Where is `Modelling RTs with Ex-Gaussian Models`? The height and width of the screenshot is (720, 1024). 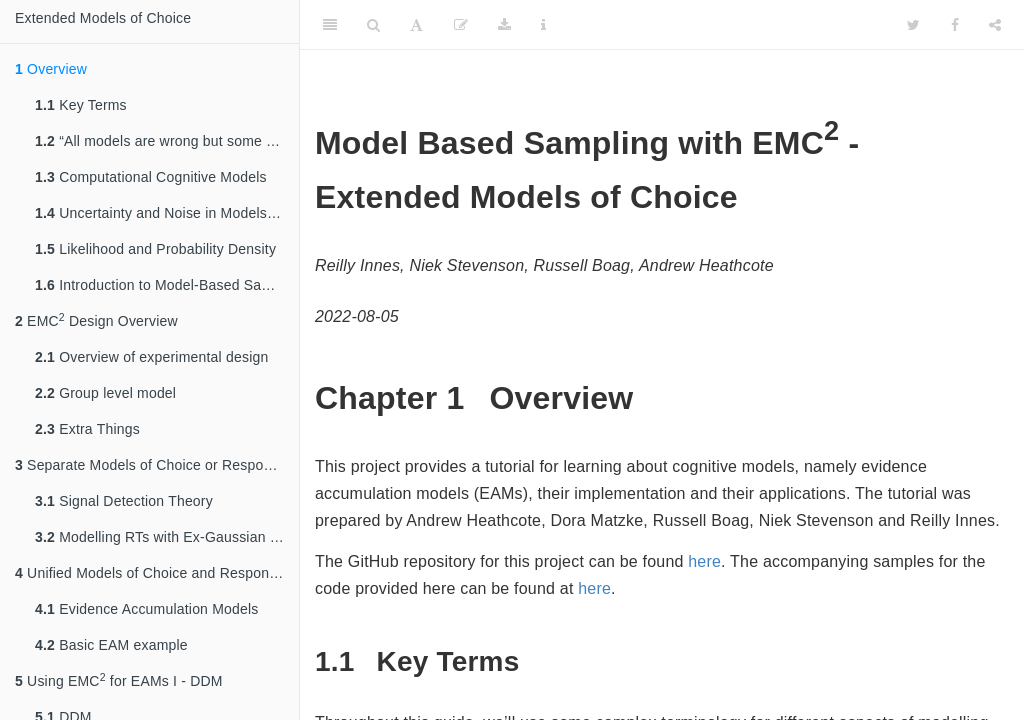
Modelling RTs with Ex-Gaussian Models is located at coordinates (167, 537).